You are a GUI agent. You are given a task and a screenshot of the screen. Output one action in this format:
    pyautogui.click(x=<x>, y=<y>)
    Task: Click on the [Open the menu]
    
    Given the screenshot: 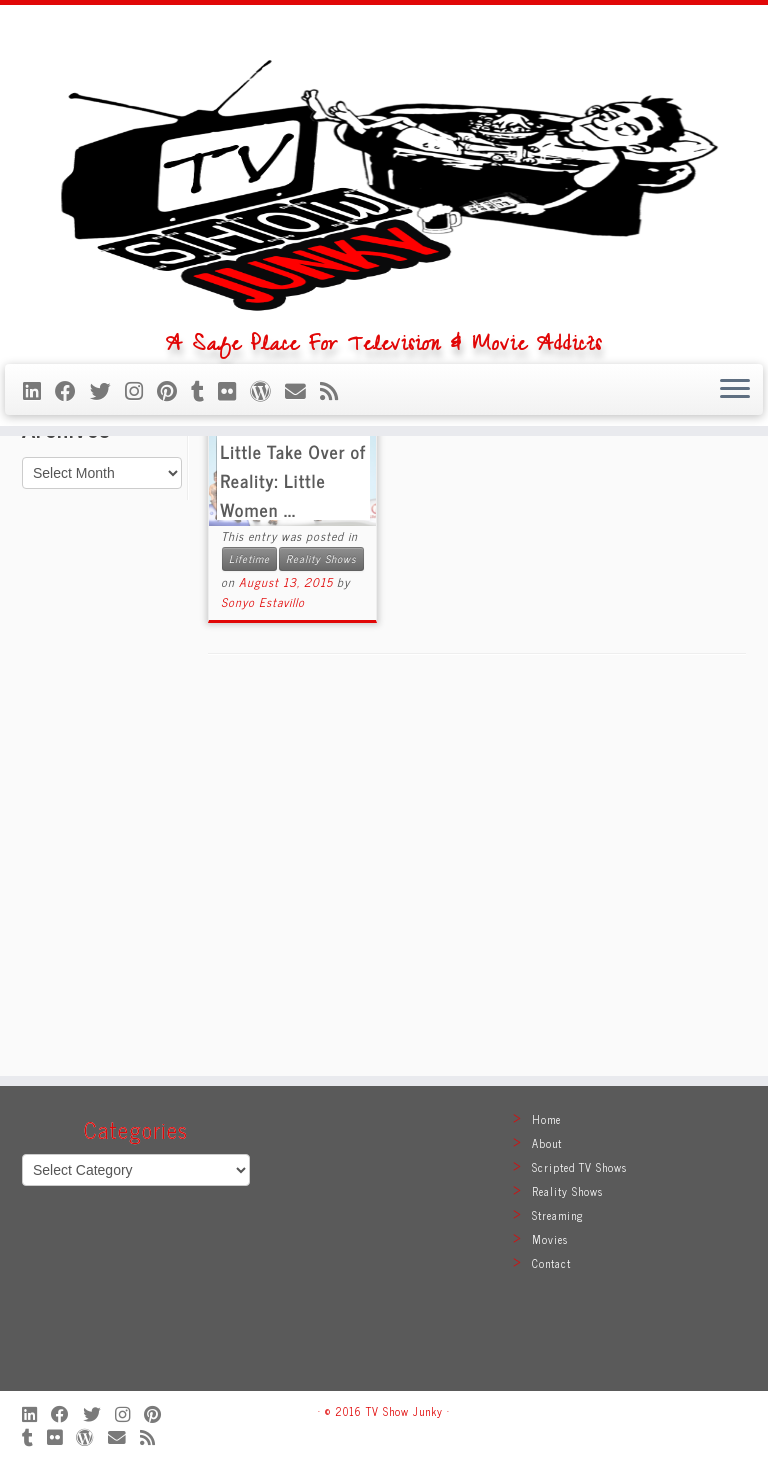 What is the action you would take?
    pyautogui.click(x=735, y=571)
    